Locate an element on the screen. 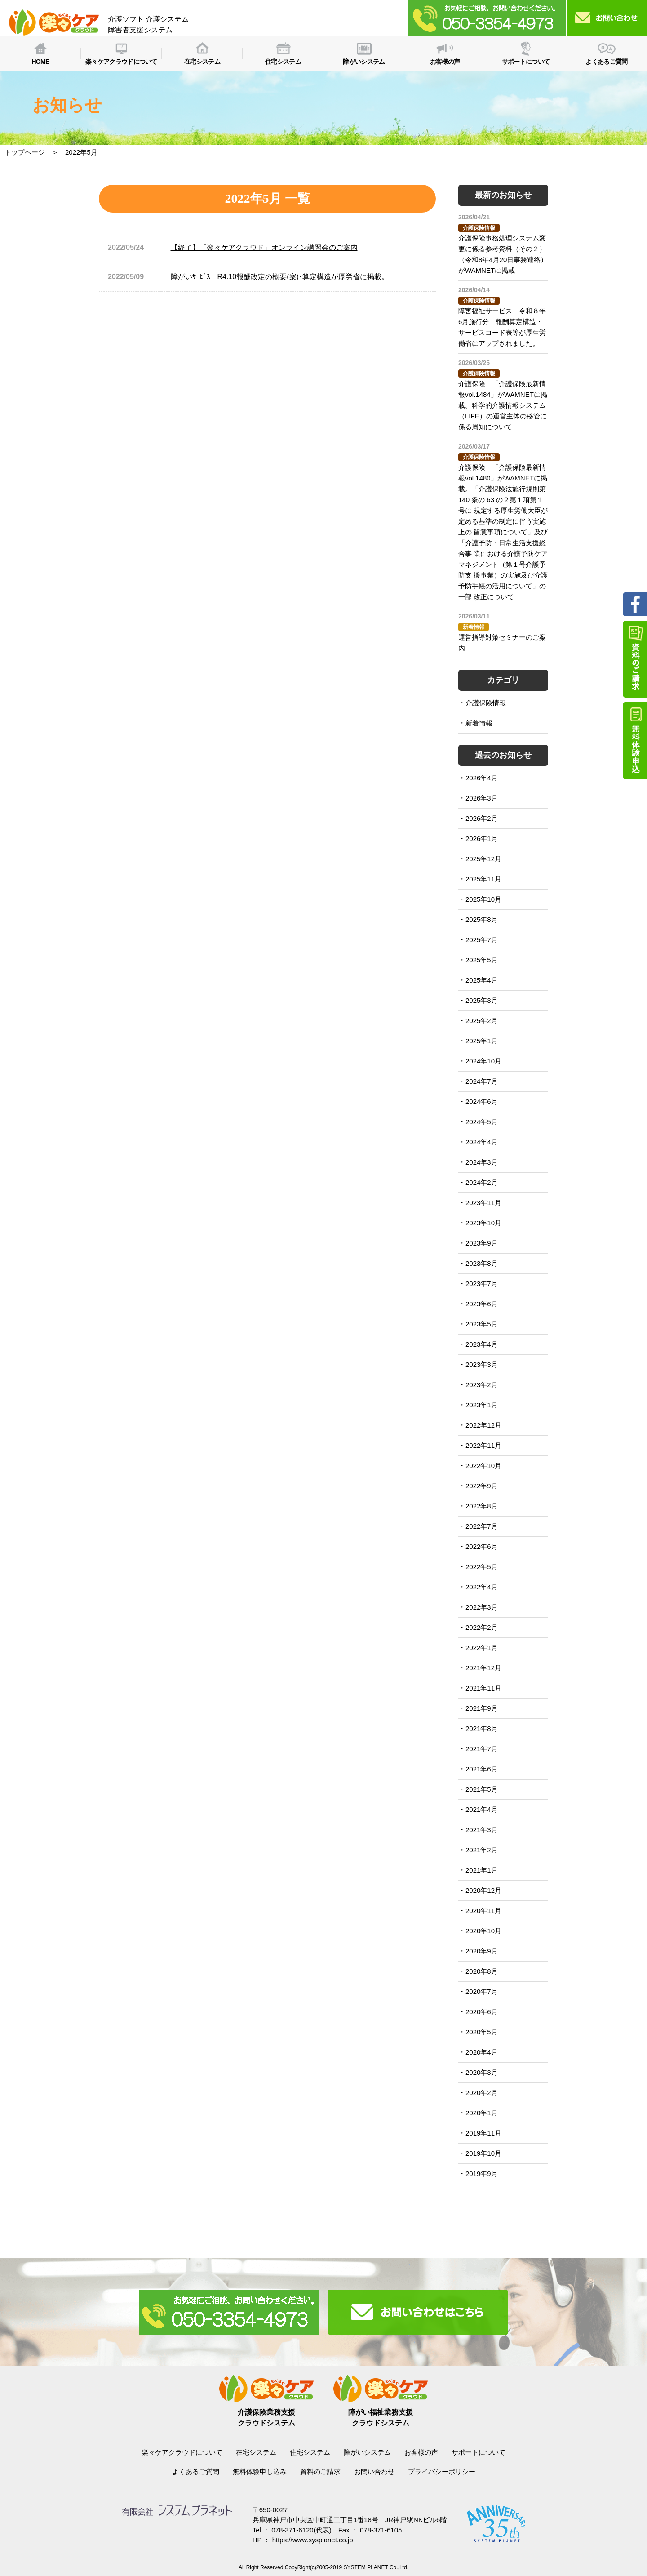  障がいシステム is located at coordinates (367, 2452).